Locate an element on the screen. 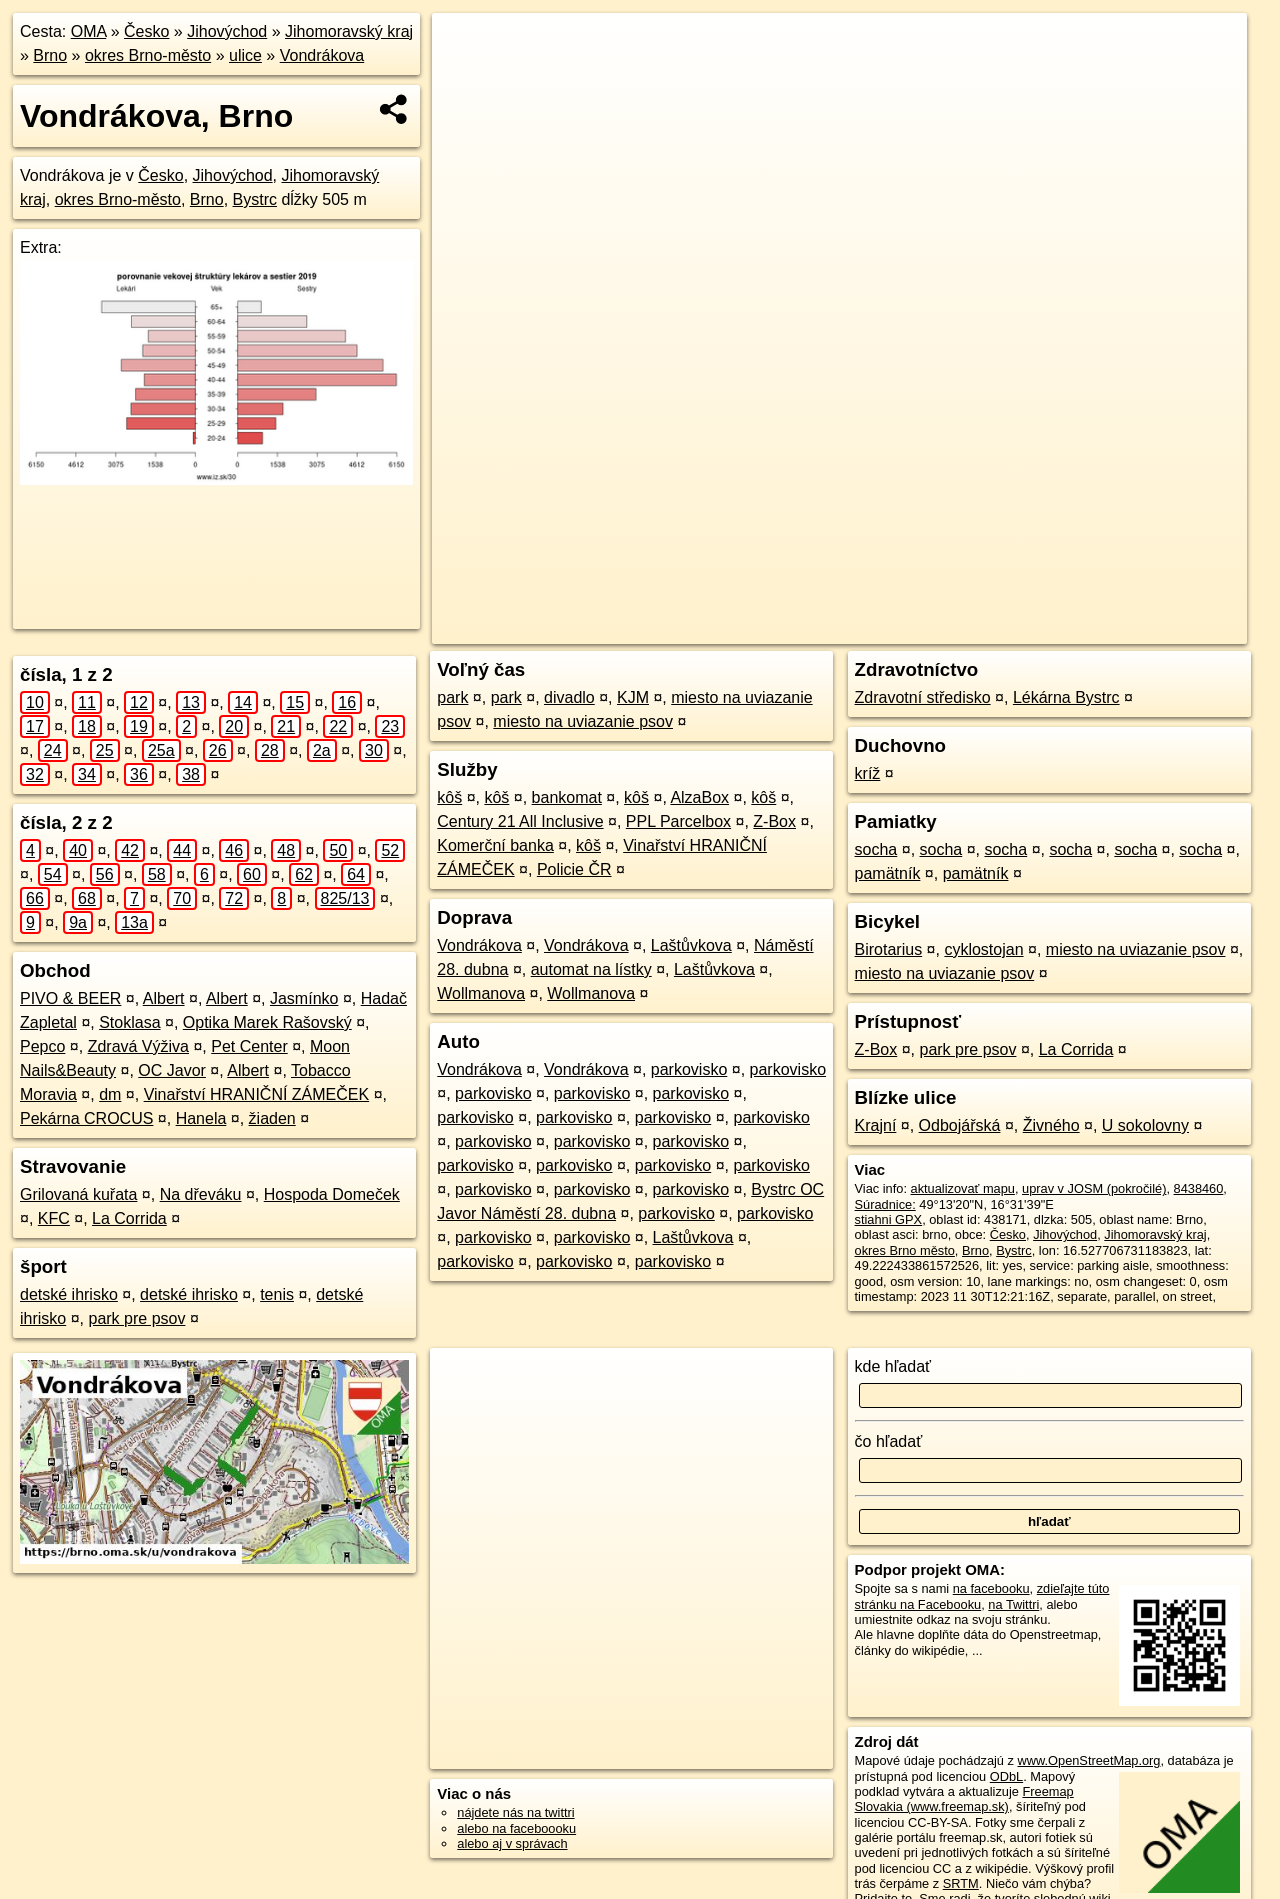  okres Brno-město is located at coordinates (148, 55).